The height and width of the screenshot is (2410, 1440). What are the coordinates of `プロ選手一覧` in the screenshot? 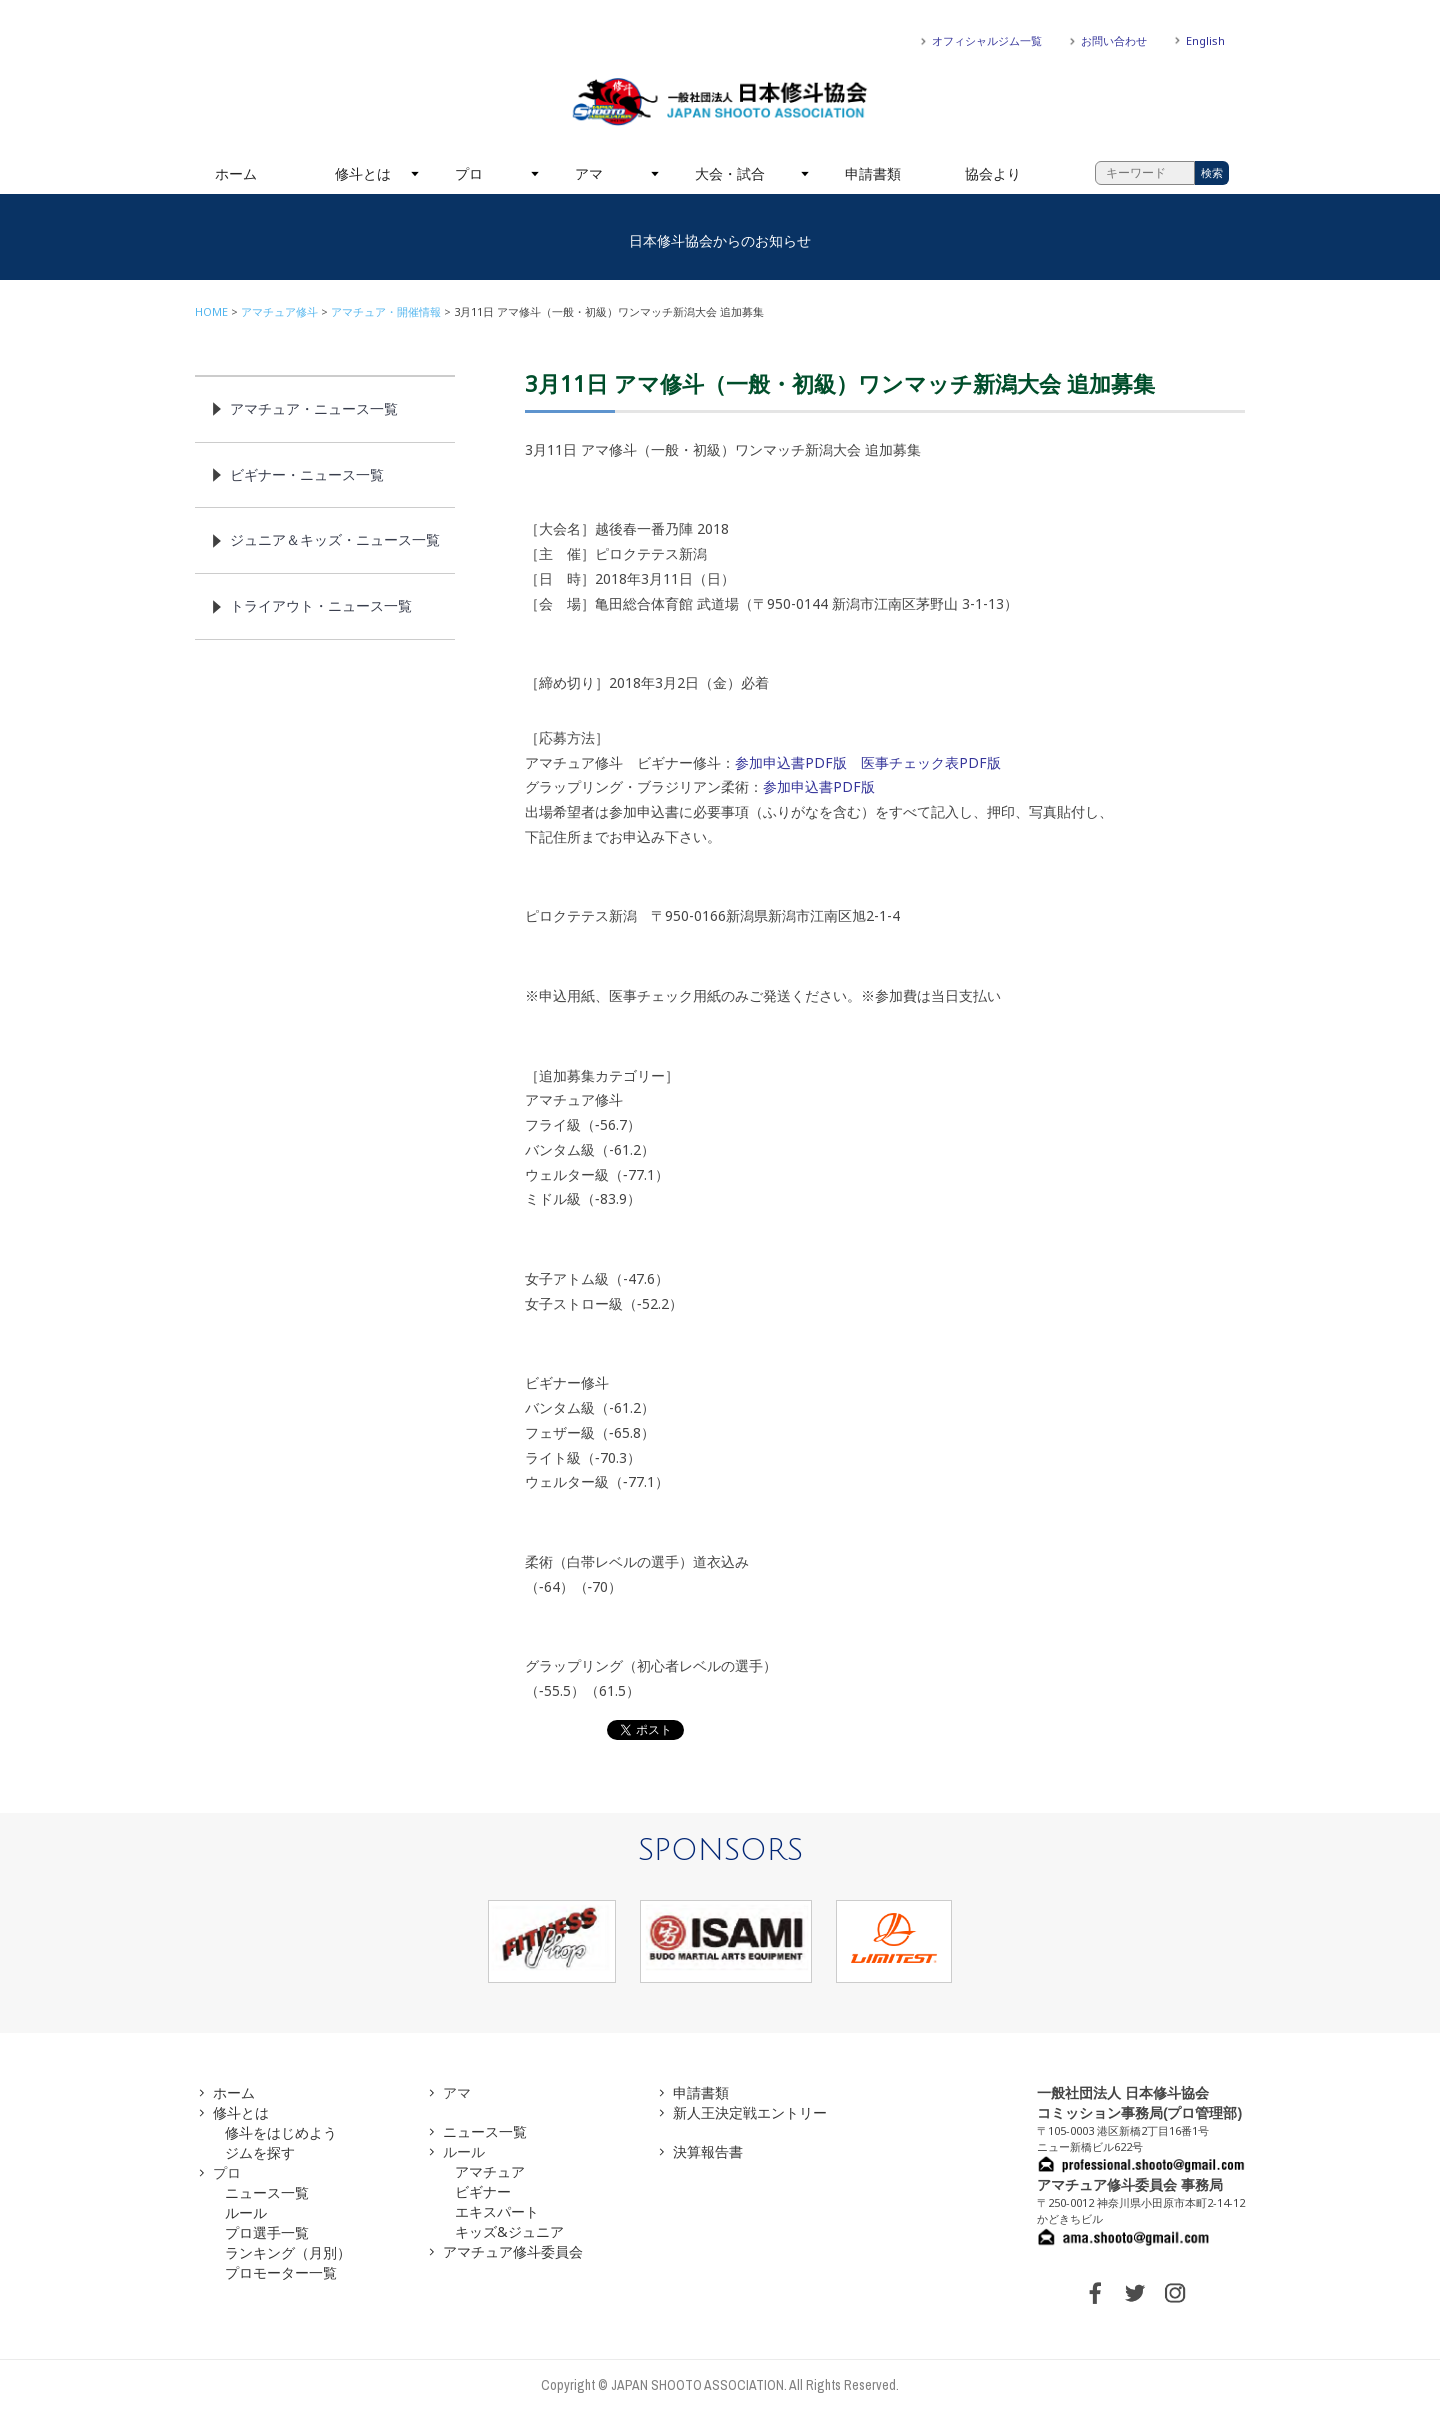 It's located at (267, 2232).